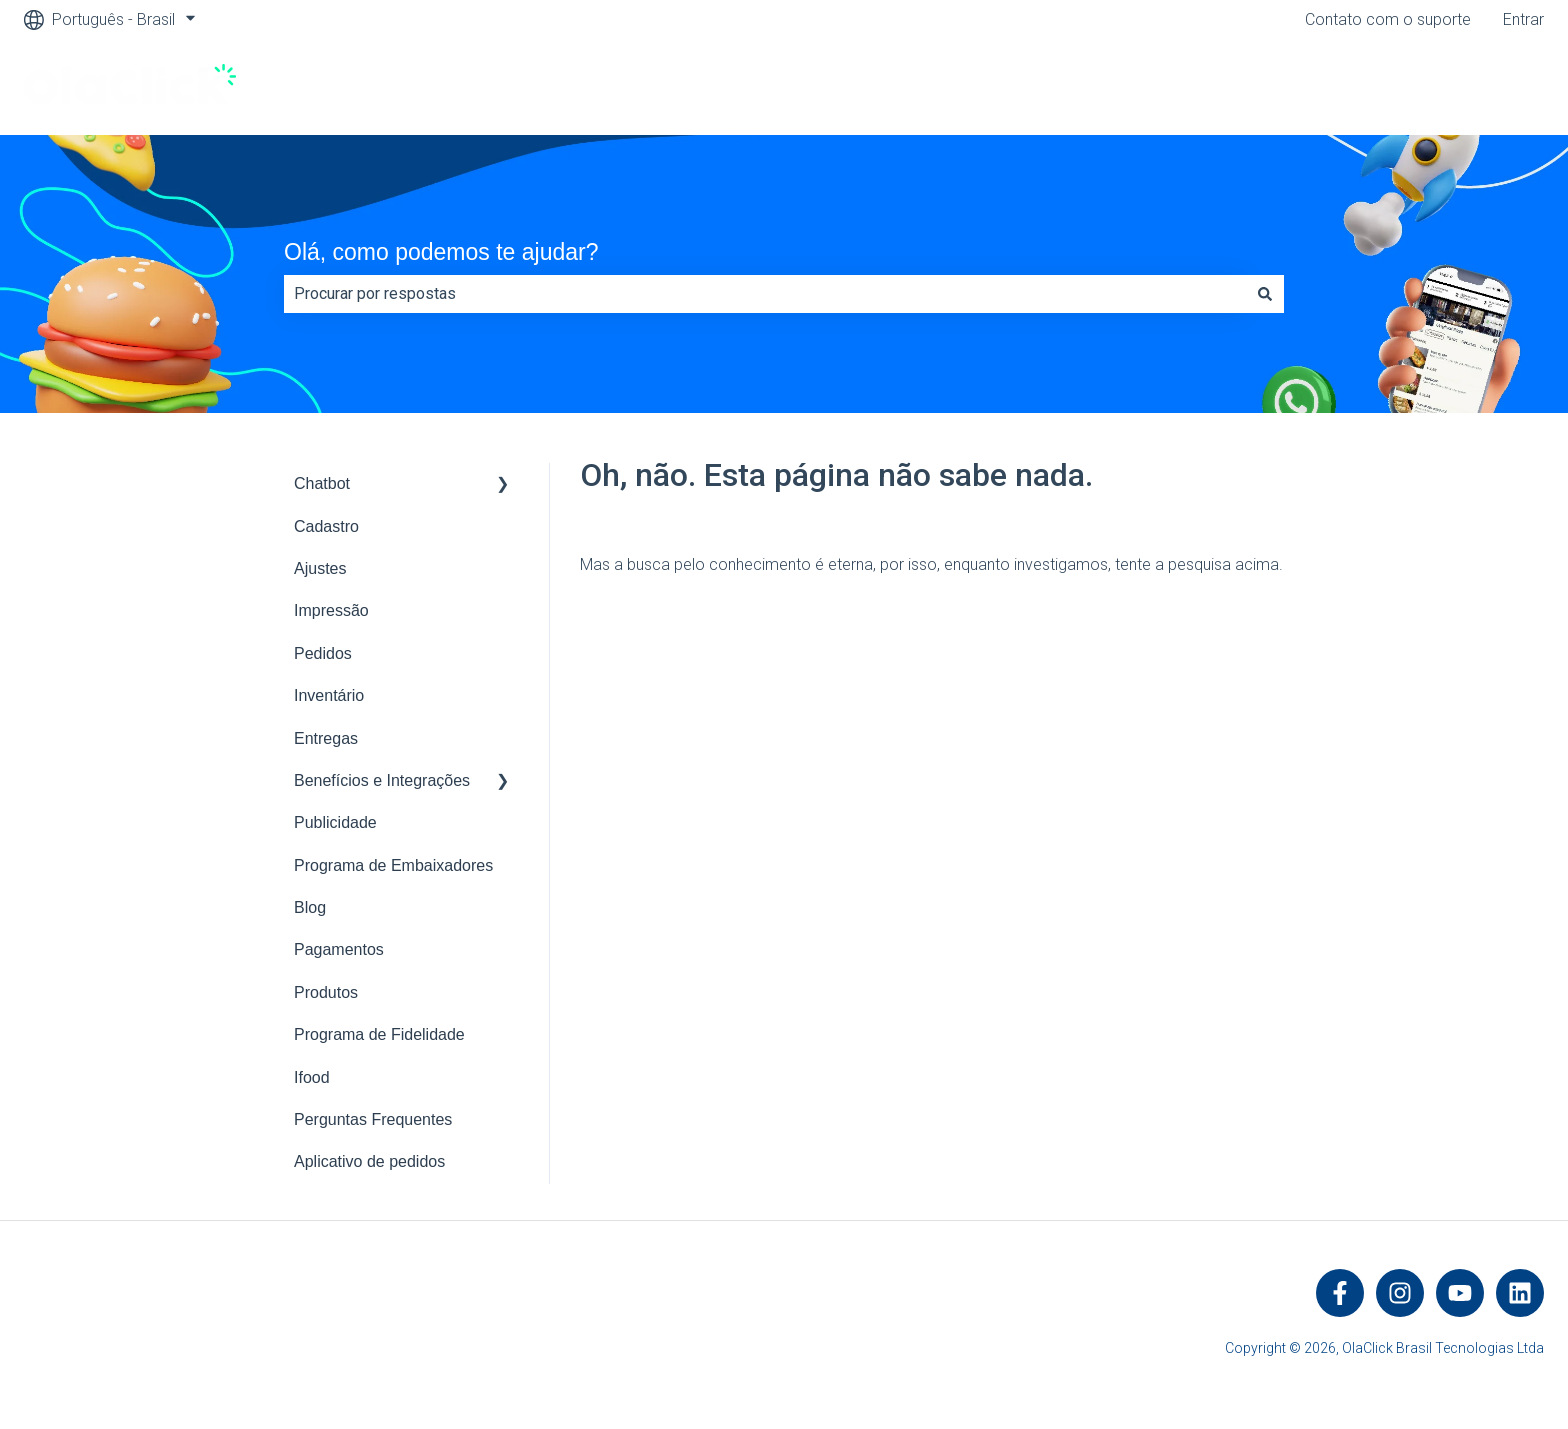  What do you see at coordinates (320, 568) in the screenshot?
I see `Ajustes [menuitem]` at bounding box center [320, 568].